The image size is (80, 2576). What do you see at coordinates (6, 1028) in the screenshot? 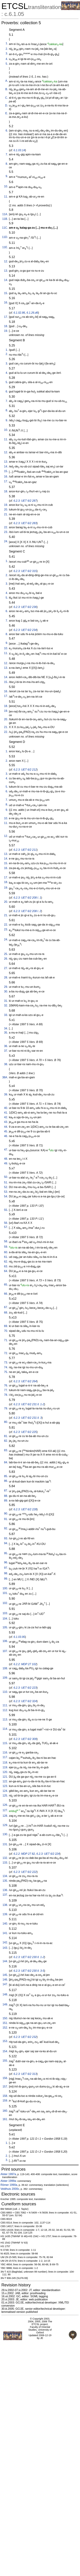
I see `34.` at bounding box center [6, 1028].